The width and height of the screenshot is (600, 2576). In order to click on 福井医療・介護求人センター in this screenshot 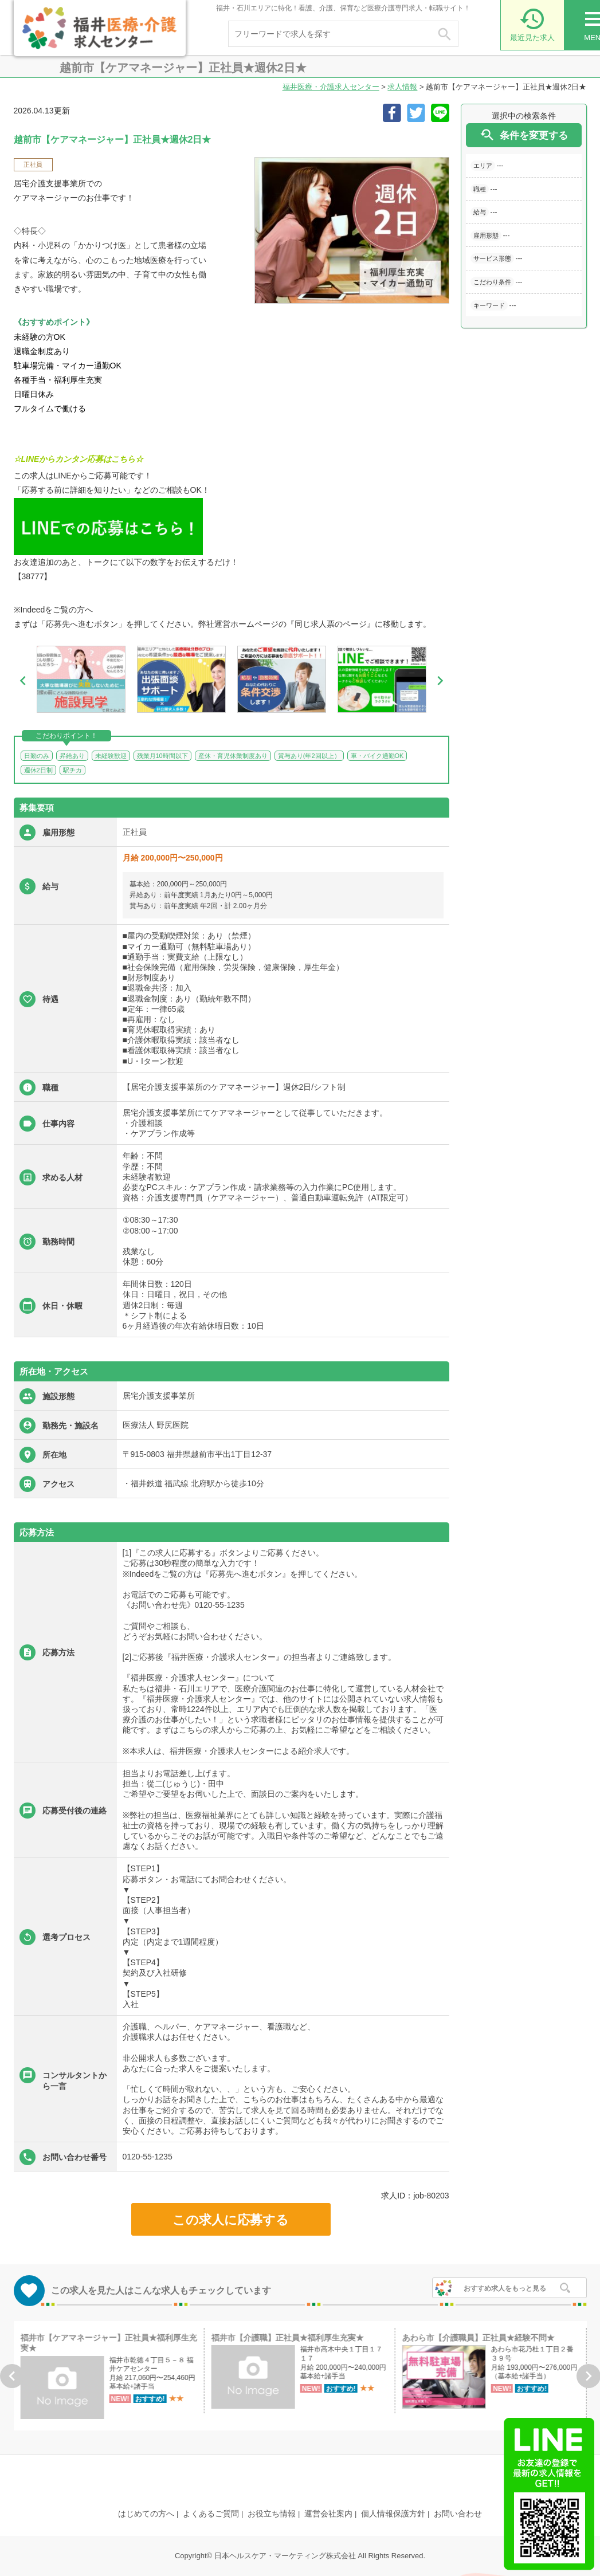, I will do `click(331, 87)`.